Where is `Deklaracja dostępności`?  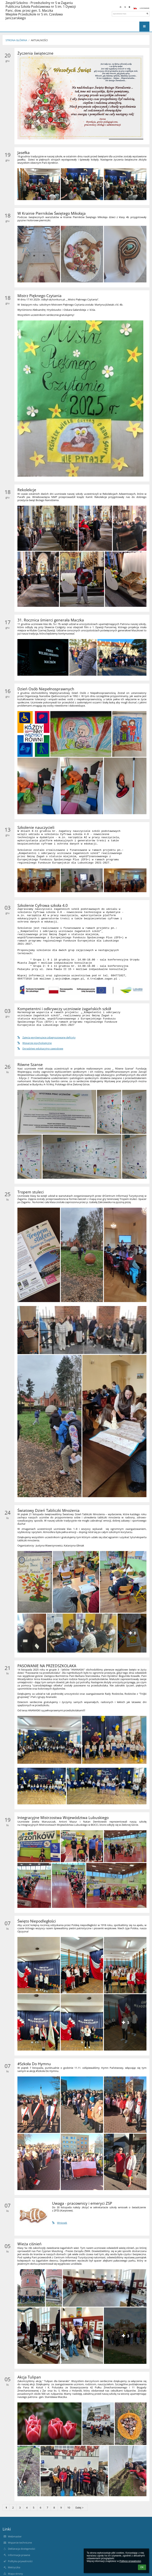 Deklaracja dostępności is located at coordinates (21, 2548).